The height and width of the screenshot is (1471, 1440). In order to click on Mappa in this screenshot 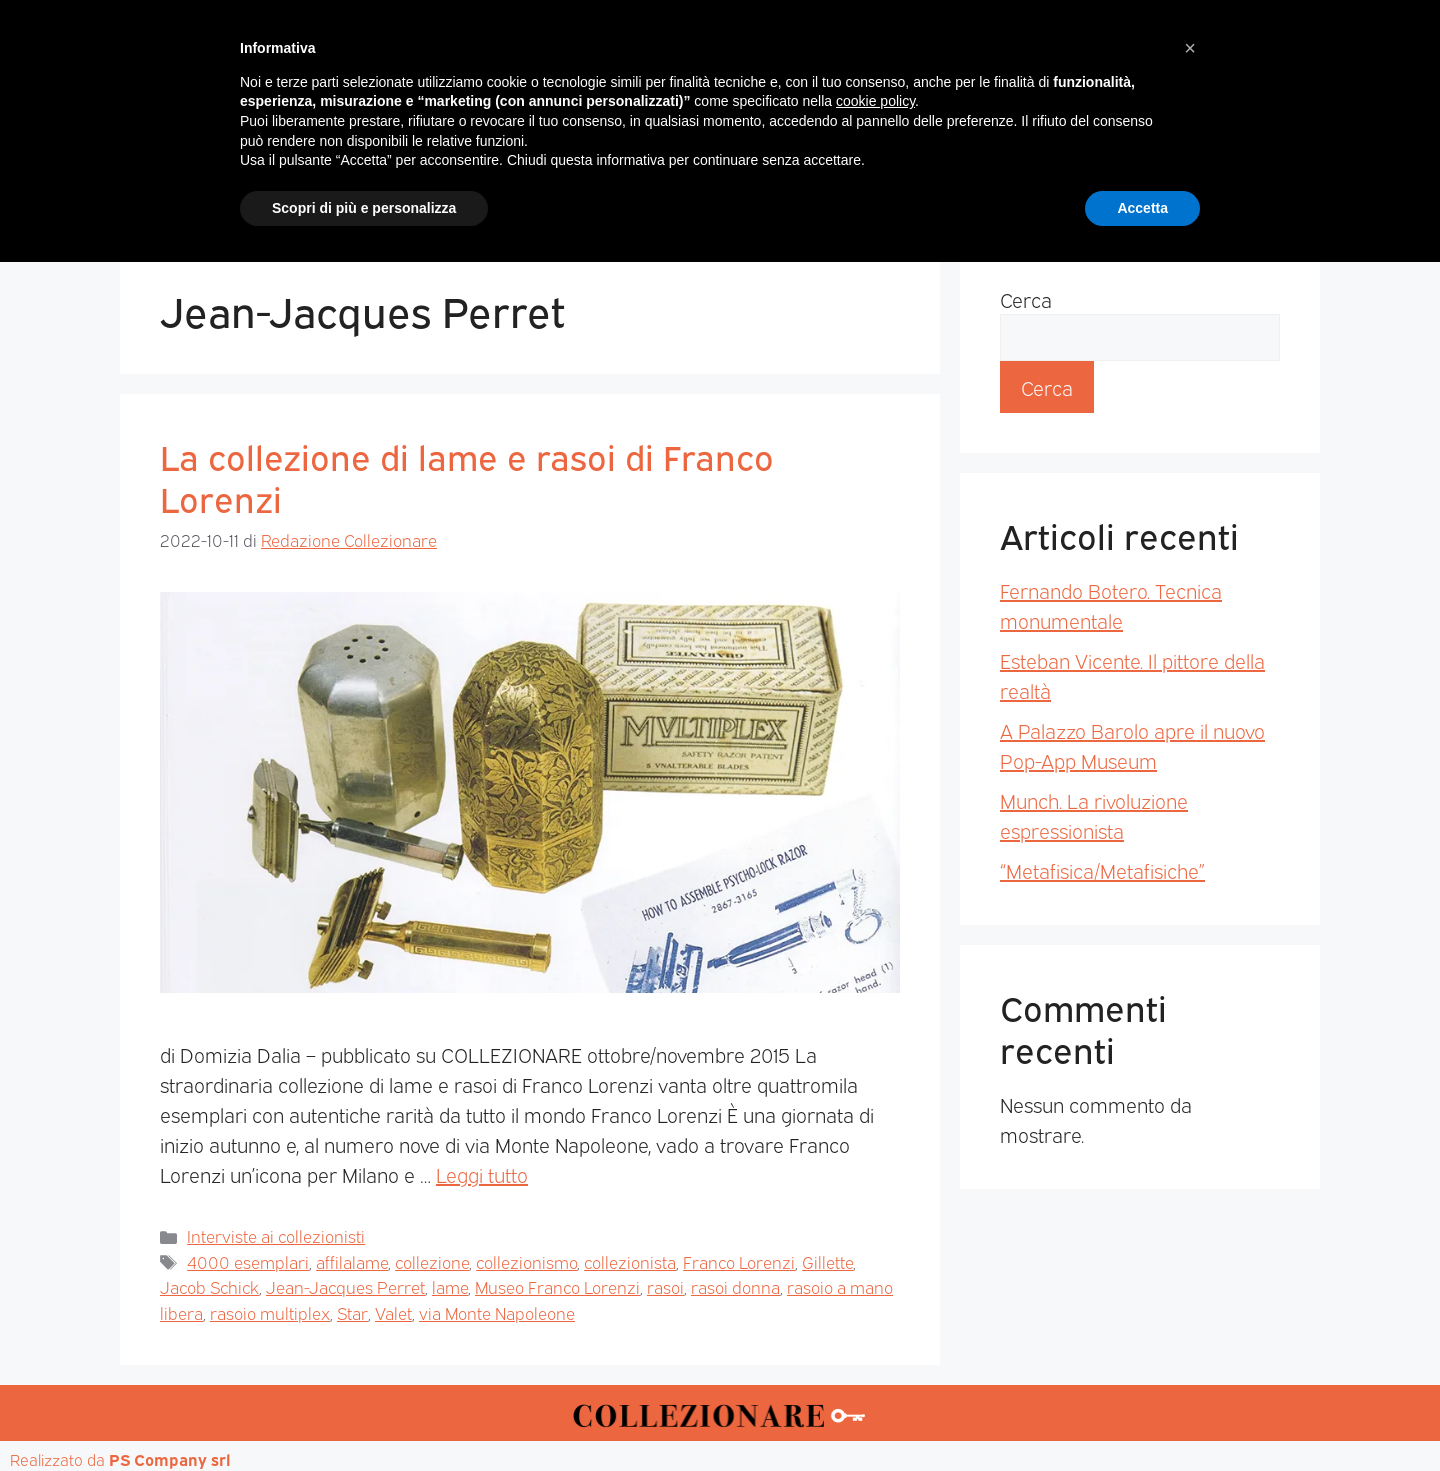, I will do `click(1020, 191)`.